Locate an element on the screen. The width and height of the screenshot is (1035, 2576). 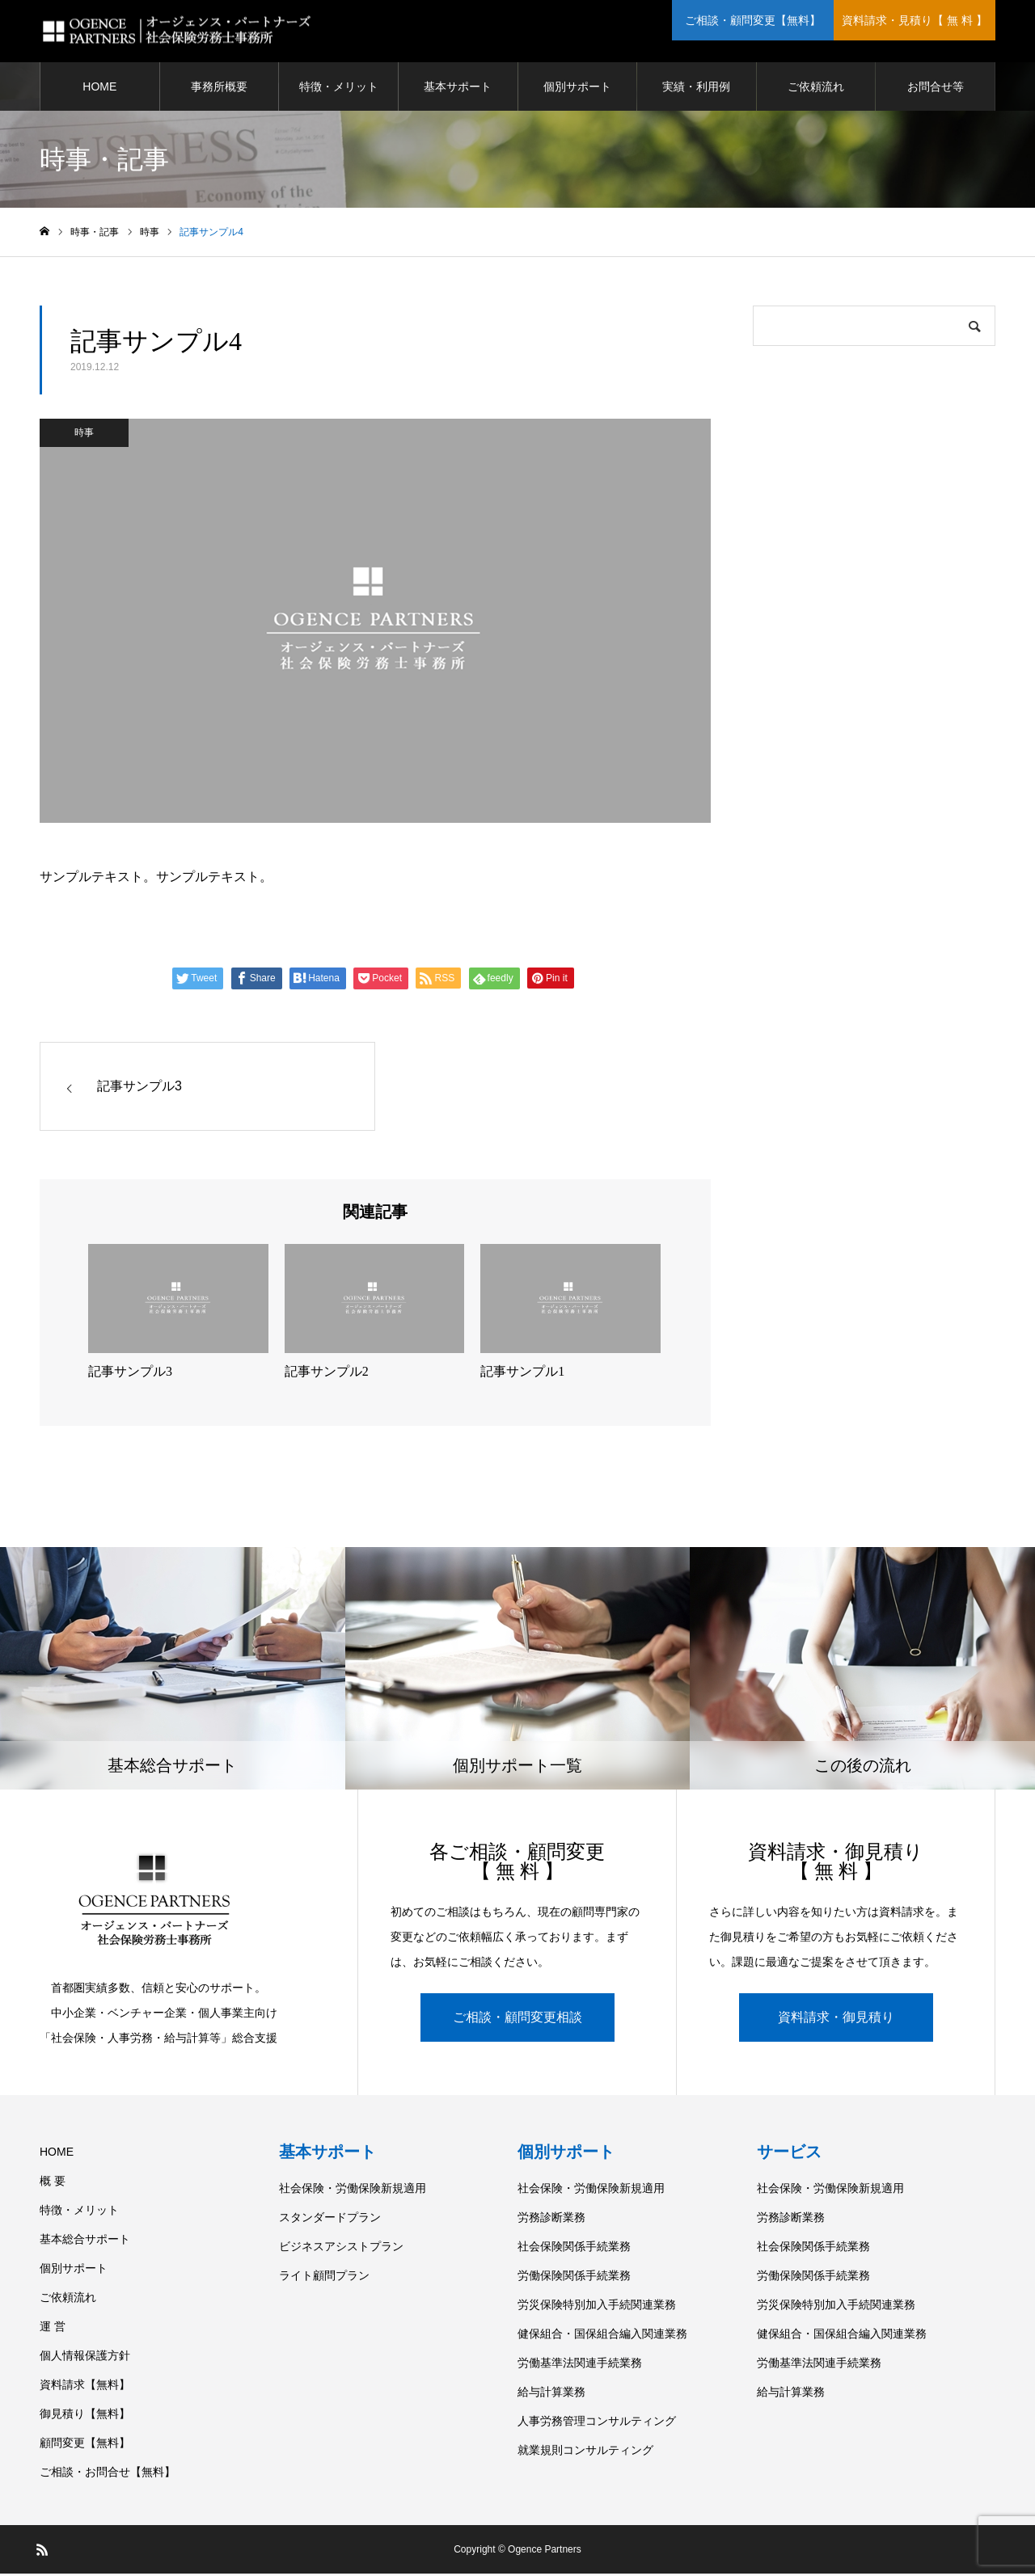
労災保険特別加入手続関連業務 is located at coordinates (597, 2306).